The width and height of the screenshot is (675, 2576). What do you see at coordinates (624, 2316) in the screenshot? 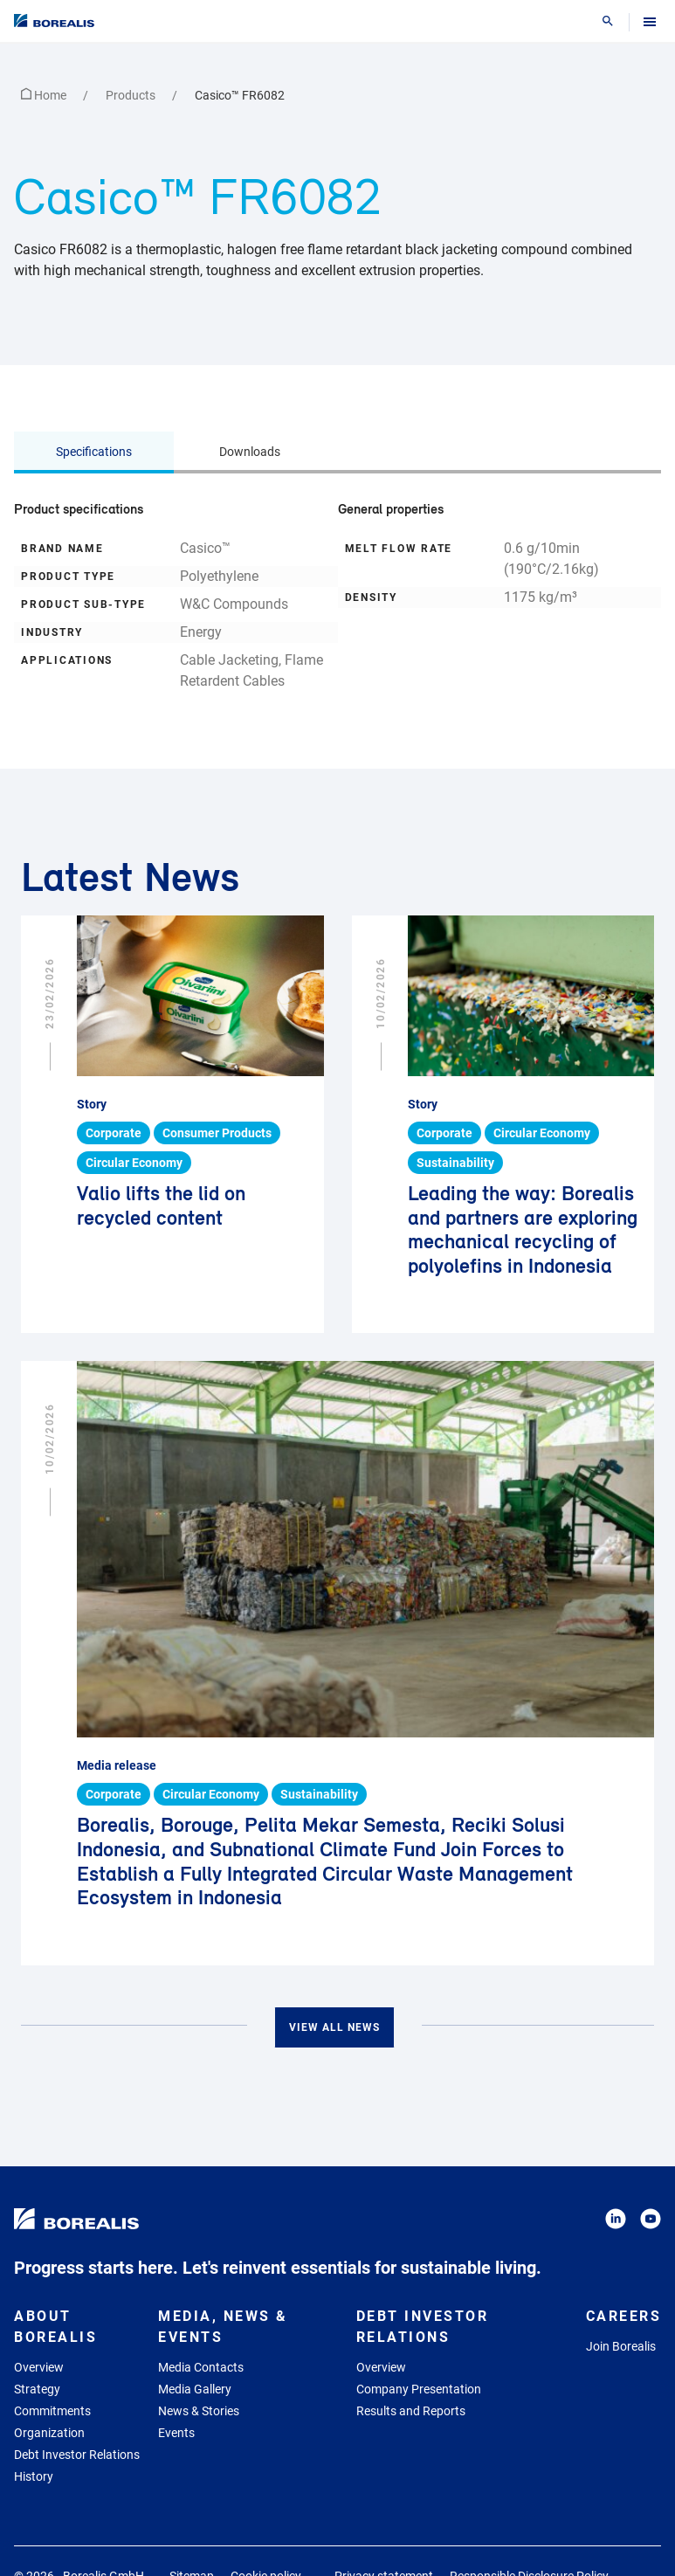
I see `Careers` at bounding box center [624, 2316].